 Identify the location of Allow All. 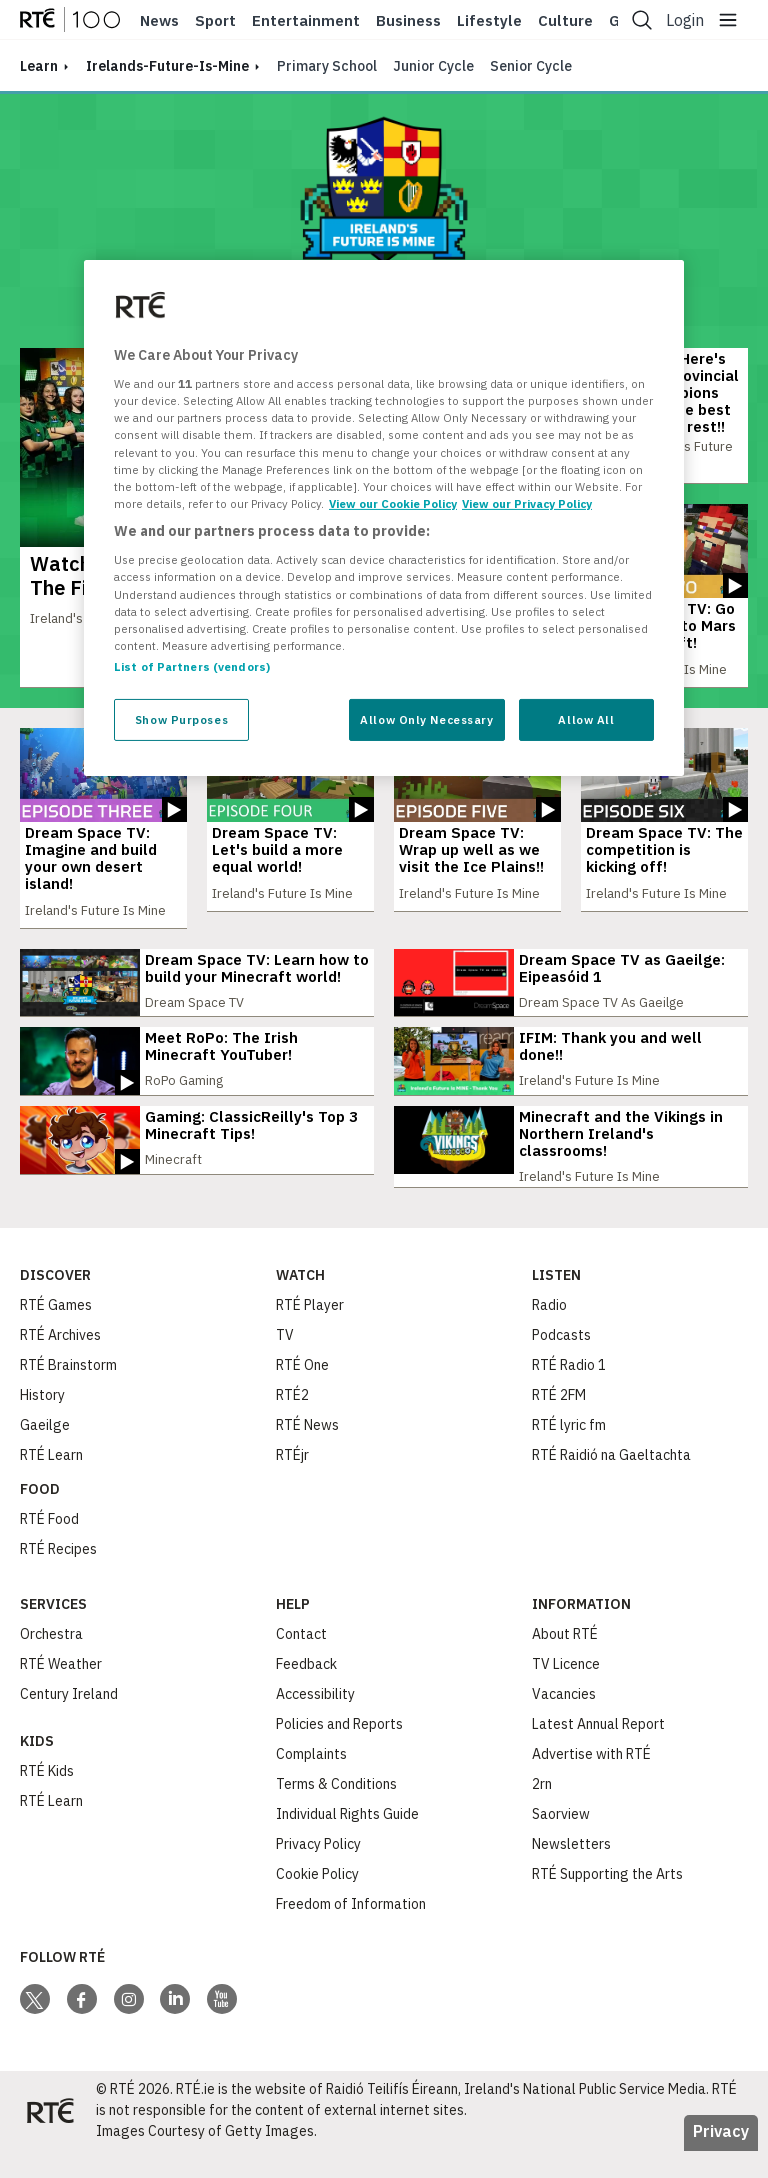
(586, 719).